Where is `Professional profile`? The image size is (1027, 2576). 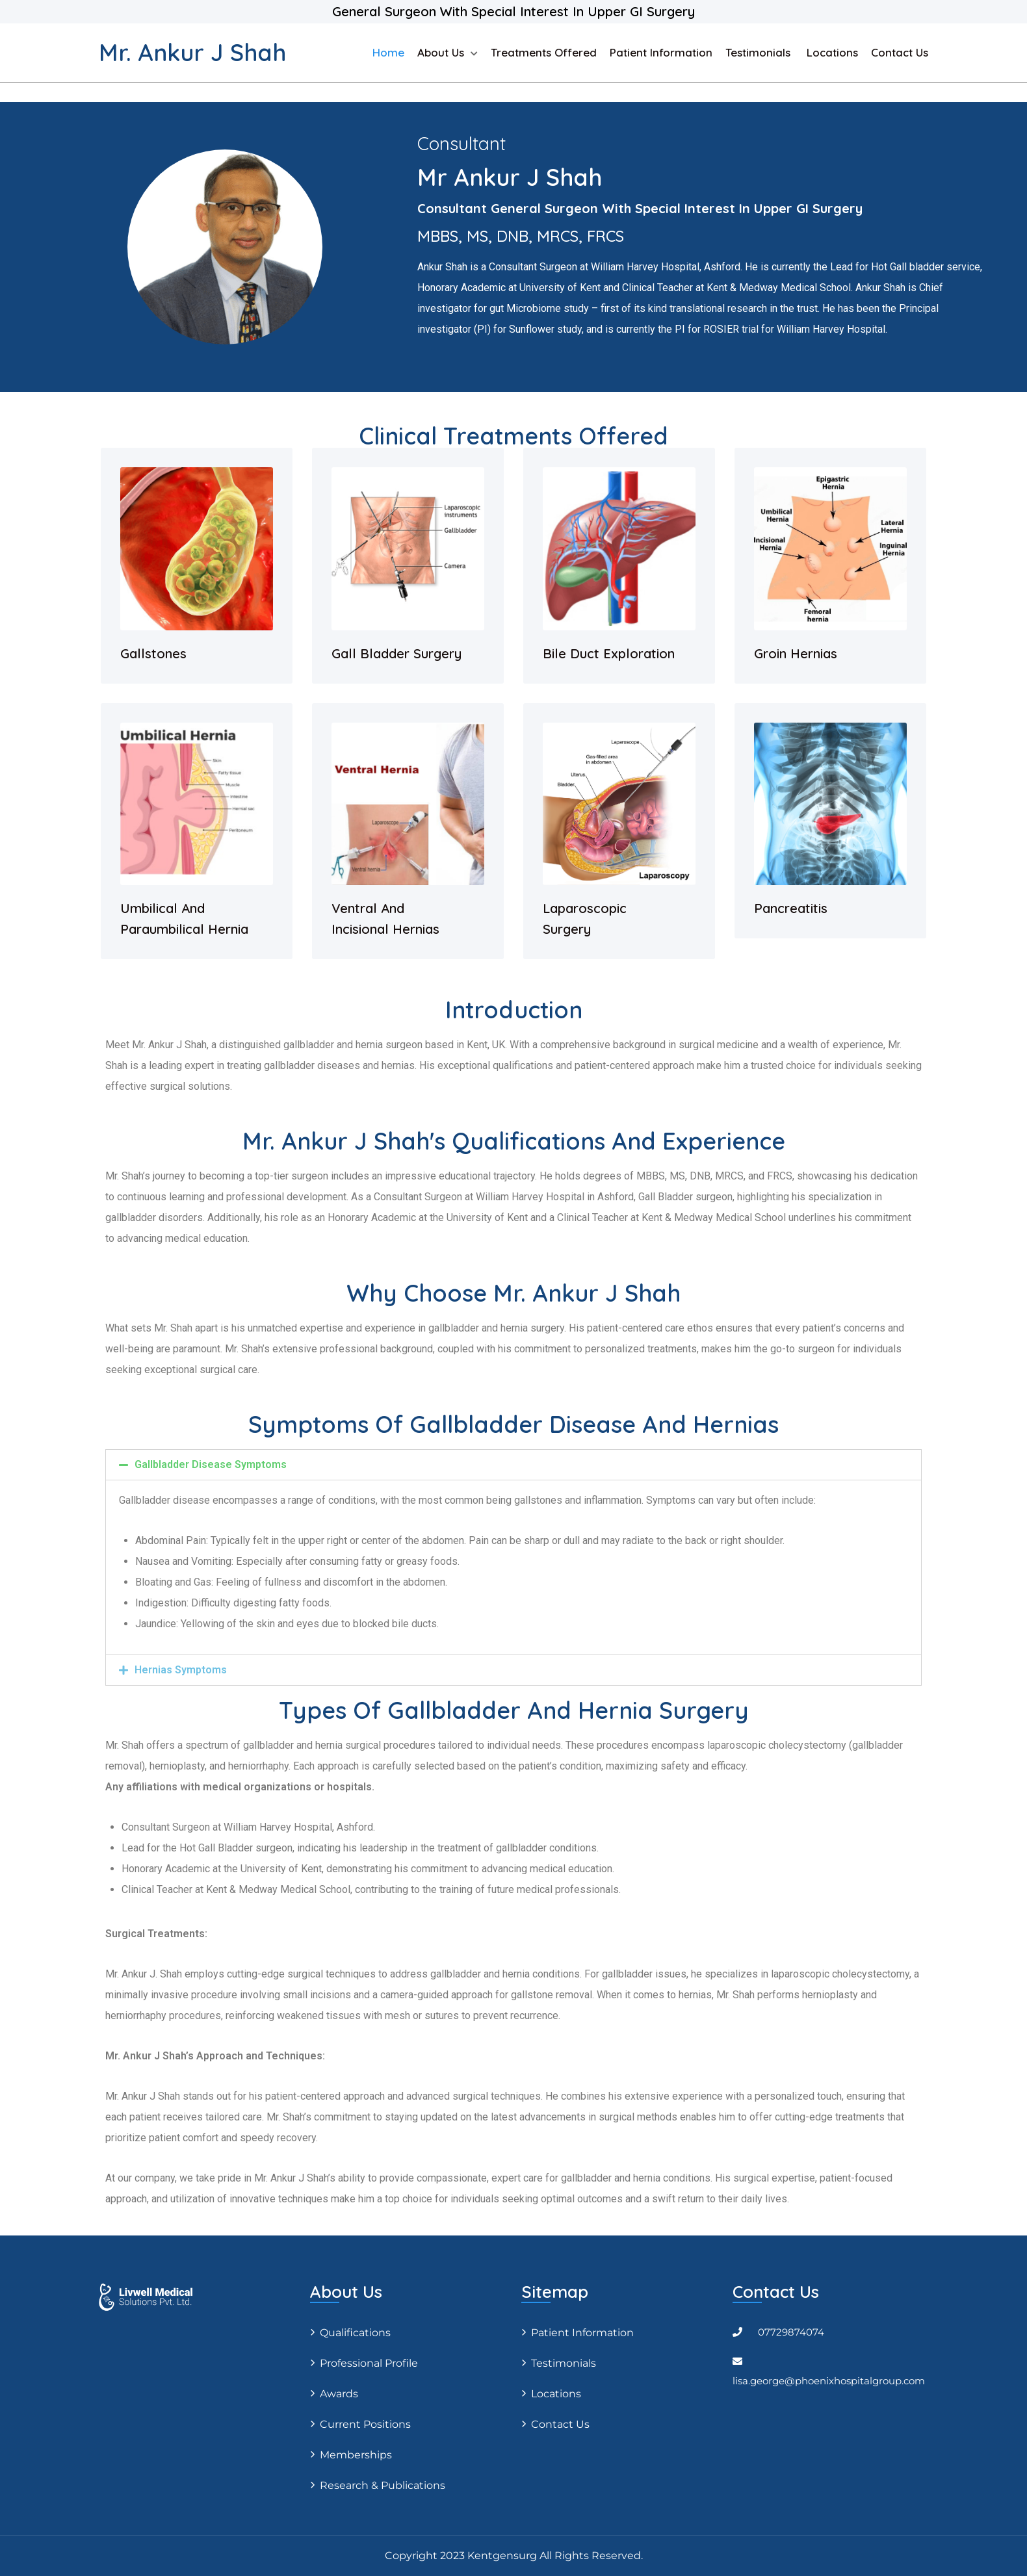
Professional profile is located at coordinates (369, 2363).